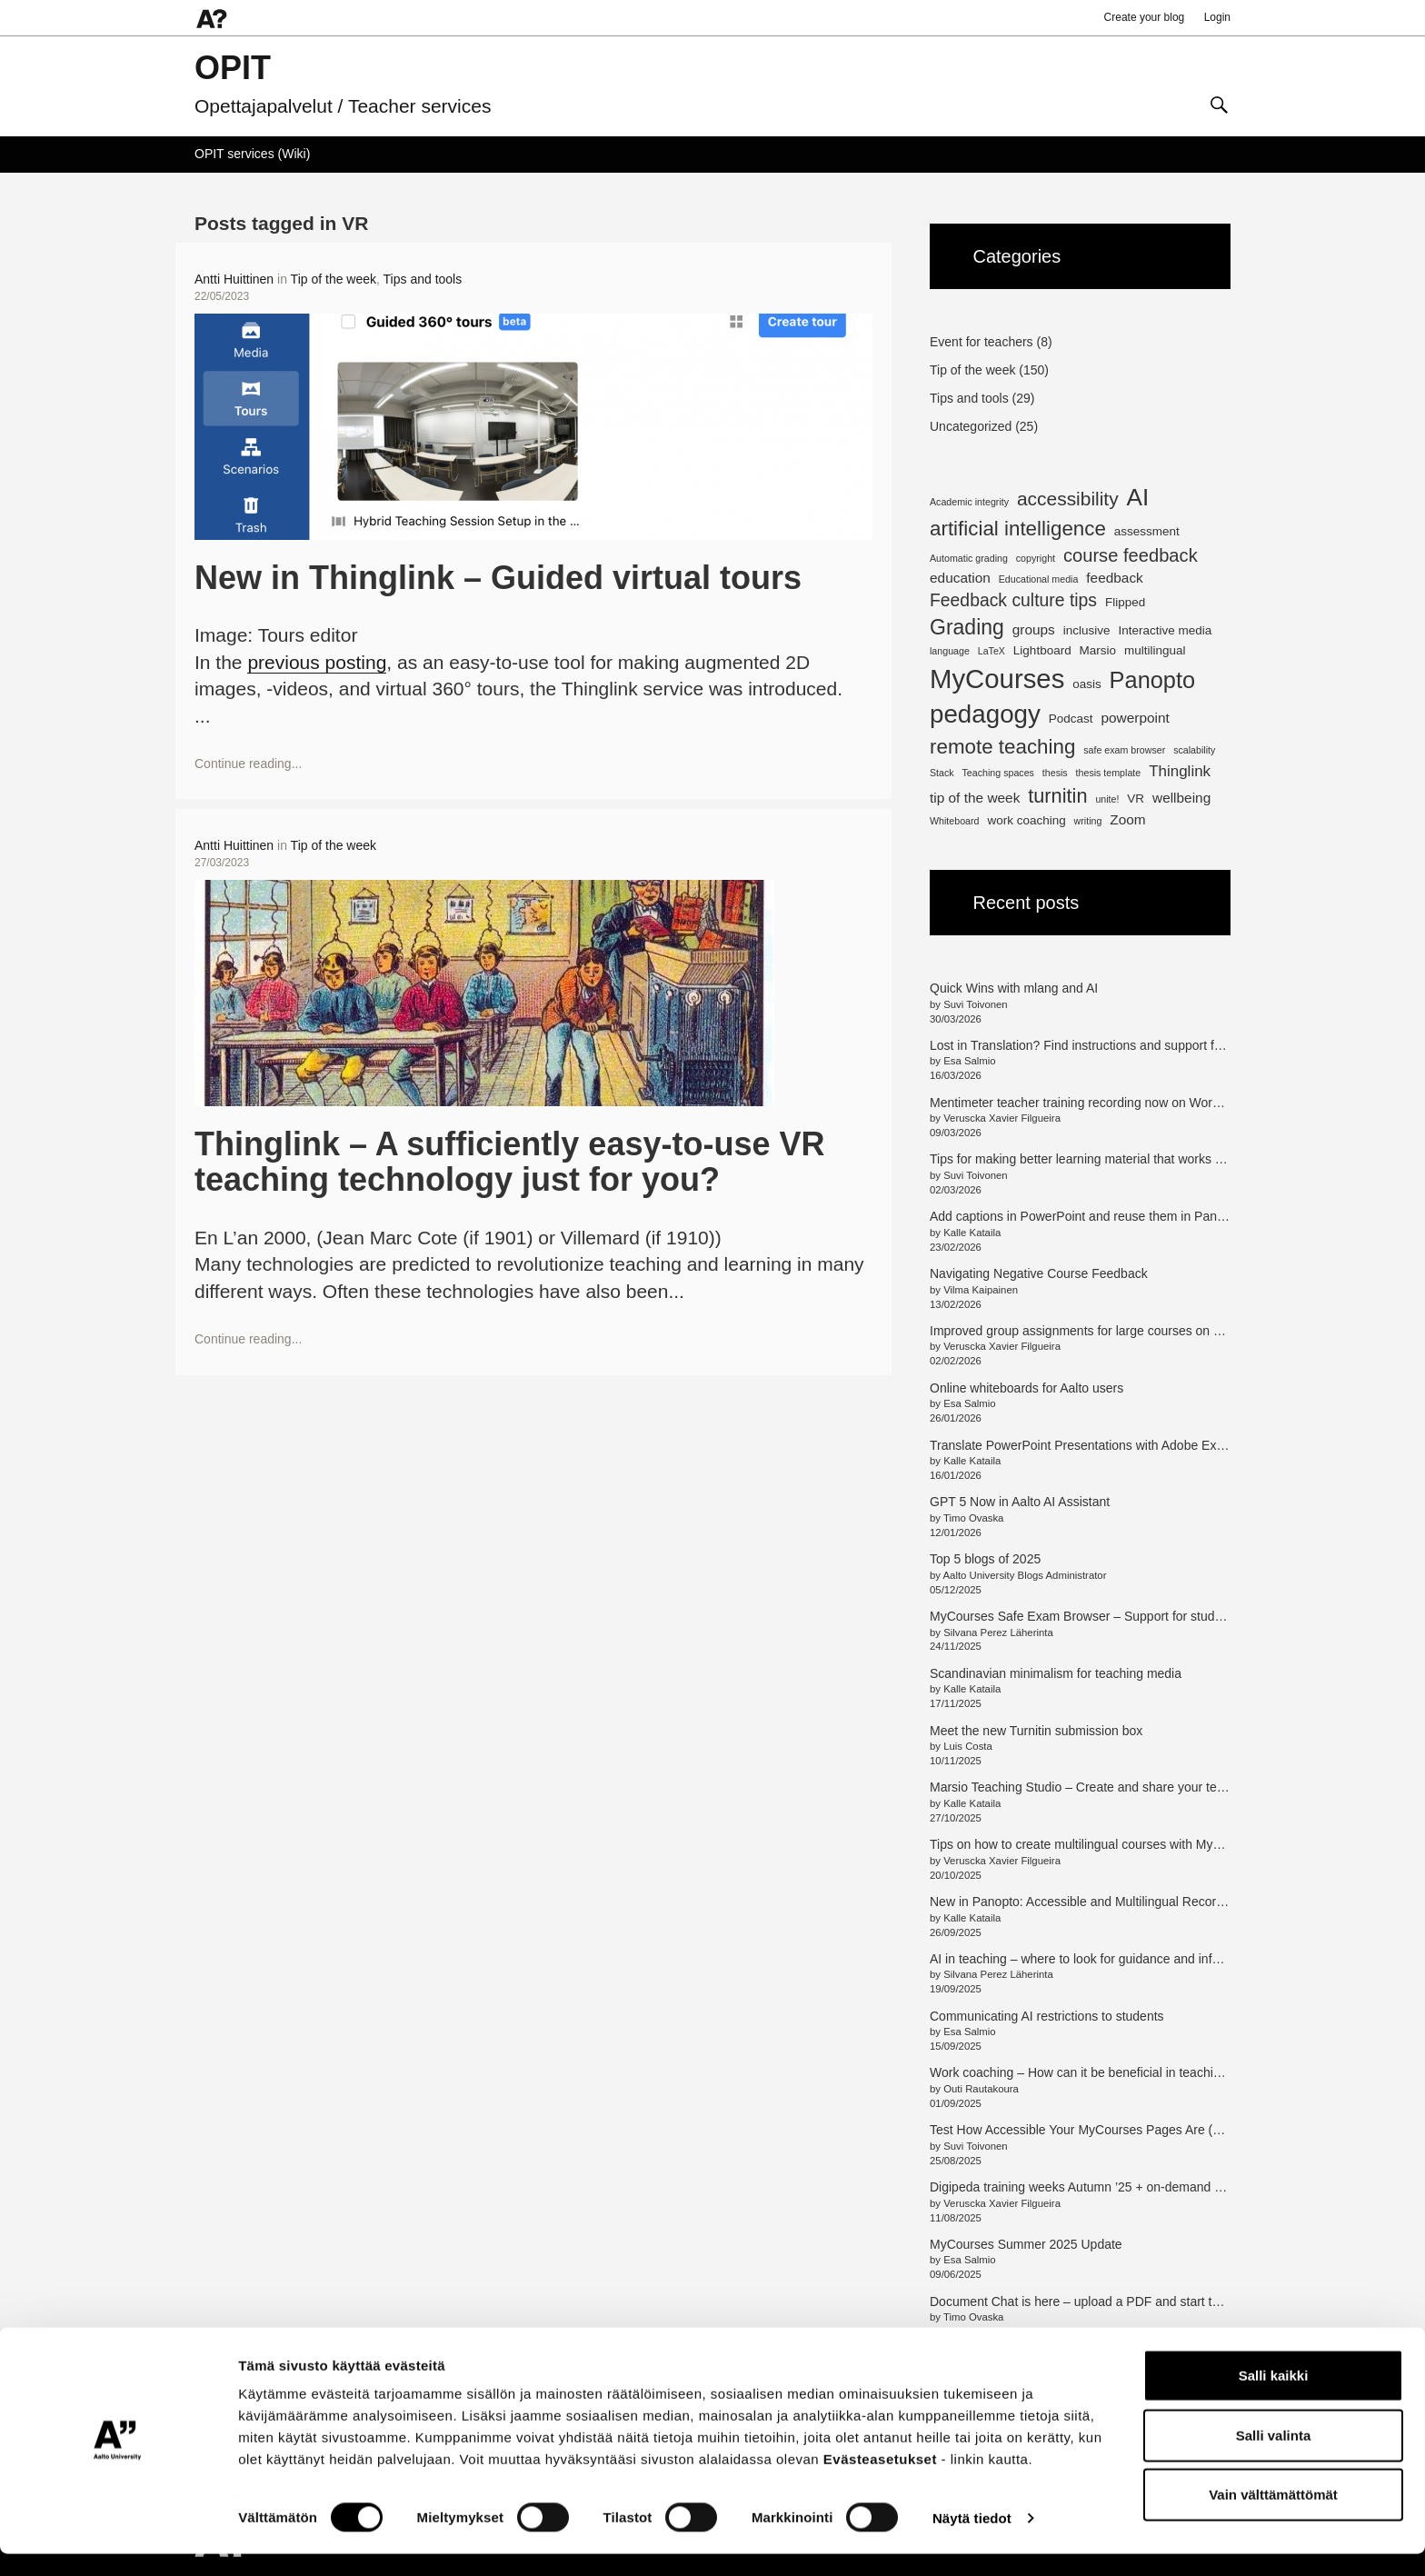 Image resolution: width=1425 pixels, height=2576 pixels. Describe the element at coordinates (1180, 771) in the screenshot. I see `Thinglink [Thinglink (4 items)]` at that location.